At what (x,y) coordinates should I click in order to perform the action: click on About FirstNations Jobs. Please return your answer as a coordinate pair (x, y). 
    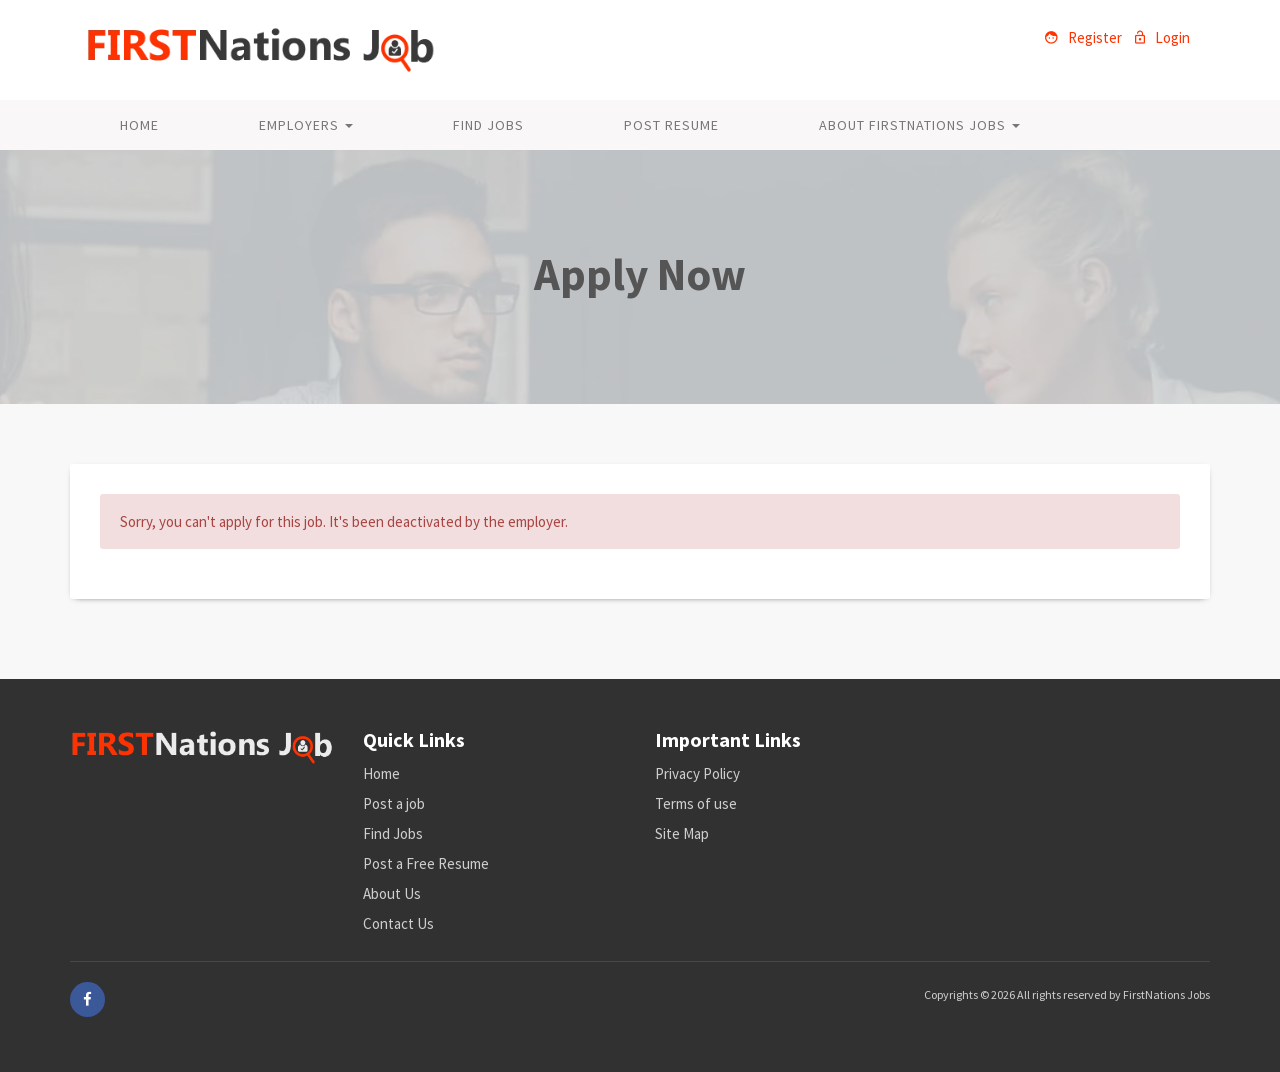
    Looking at the image, I should click on (919, 125).